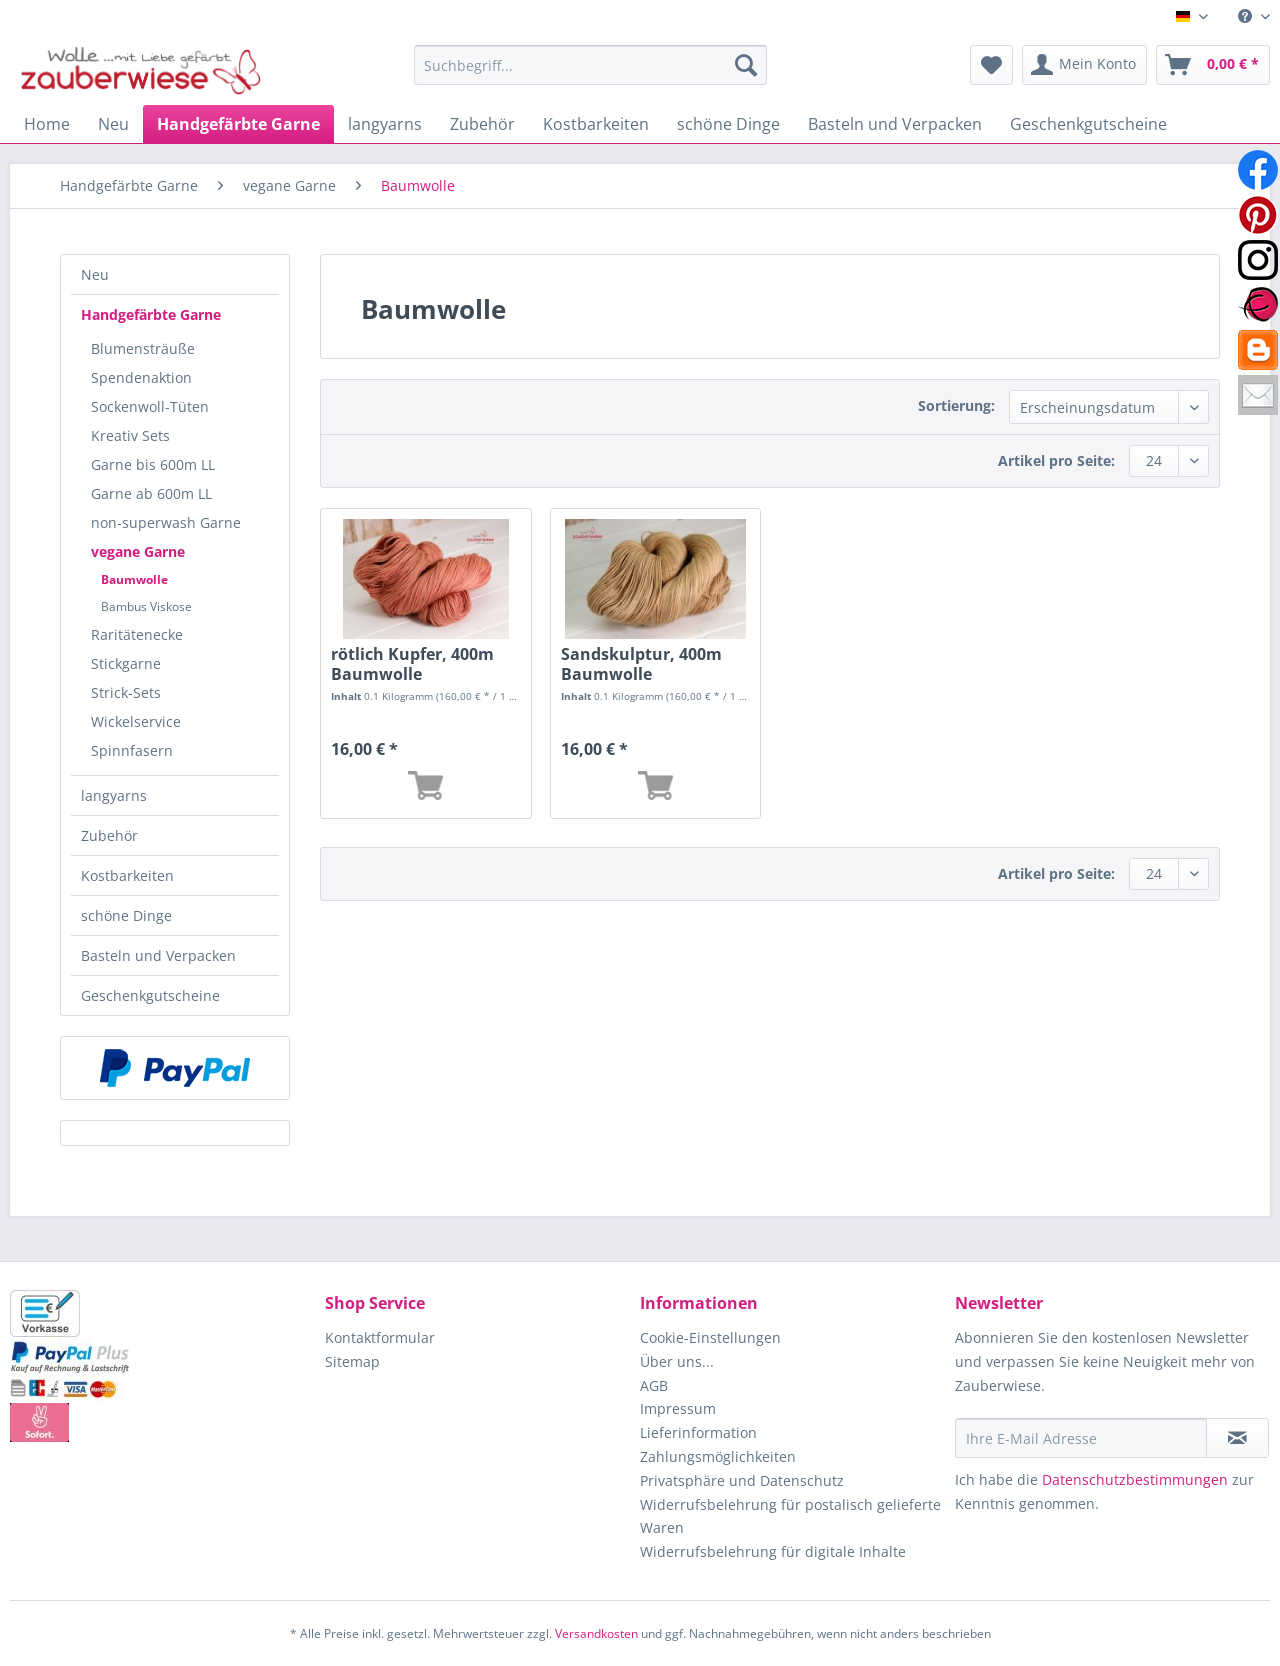  Describe the element at coordinates (991, 65) in the screenshot. I see `[Merkzettel]` at that location.